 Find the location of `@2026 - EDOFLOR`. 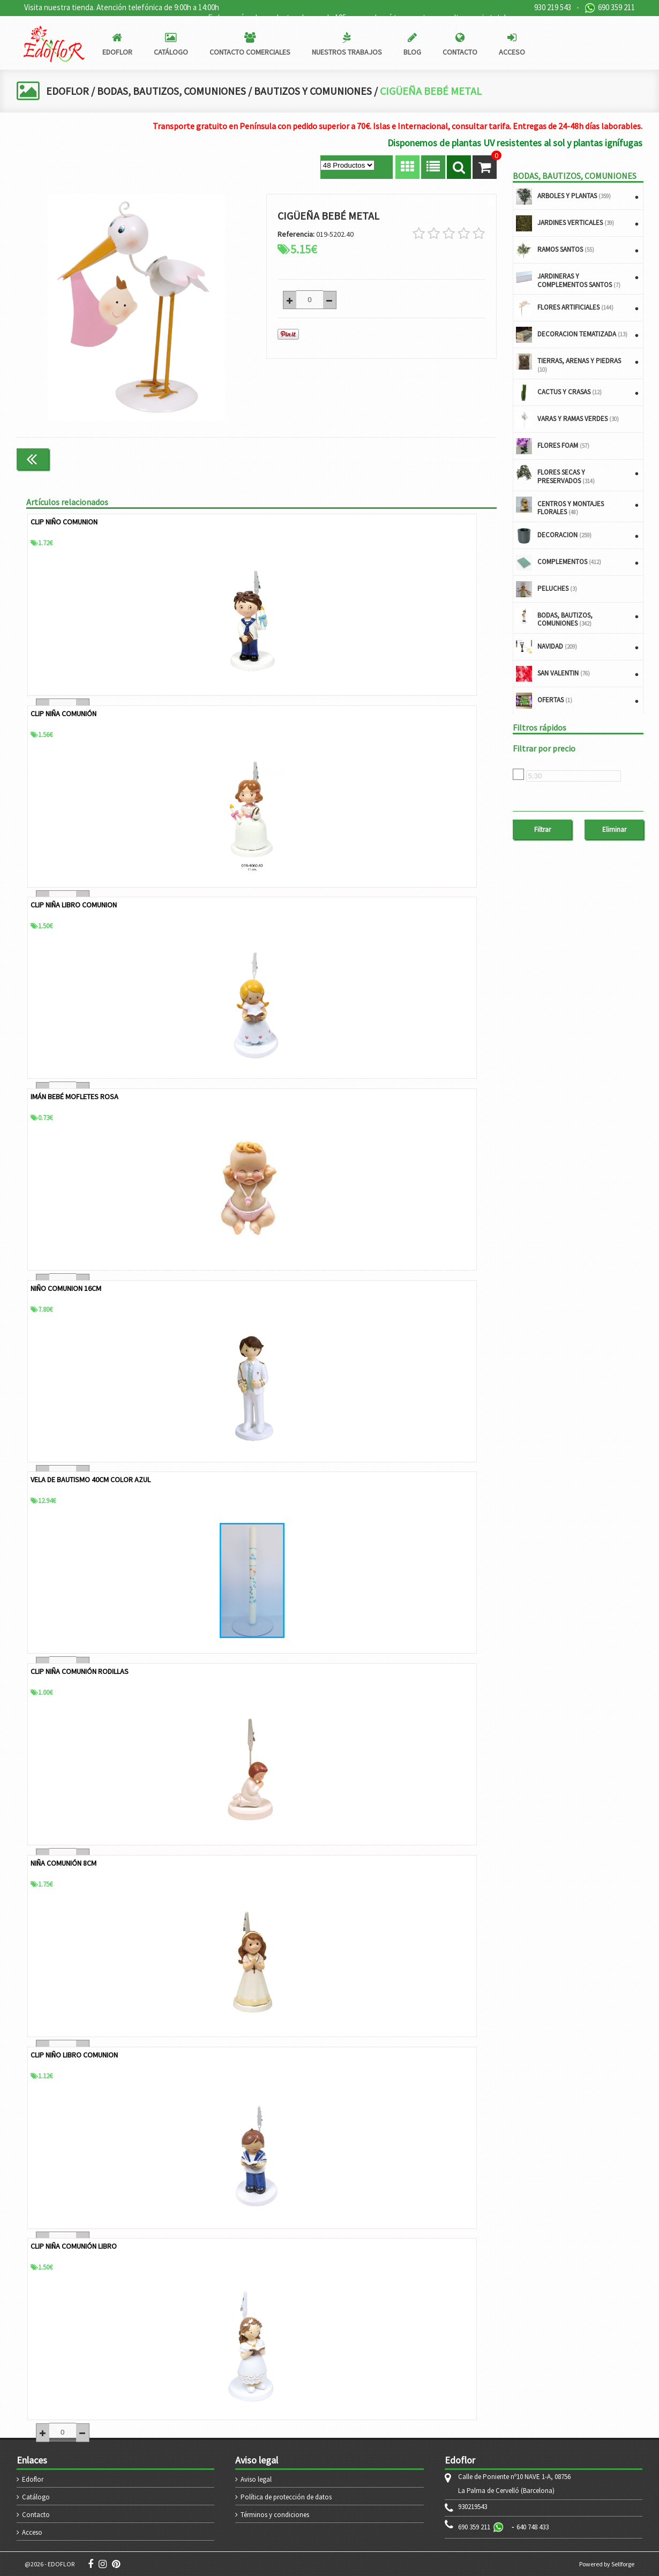

@2026 - EDOFLOR is located at coordinates (49, 2563).